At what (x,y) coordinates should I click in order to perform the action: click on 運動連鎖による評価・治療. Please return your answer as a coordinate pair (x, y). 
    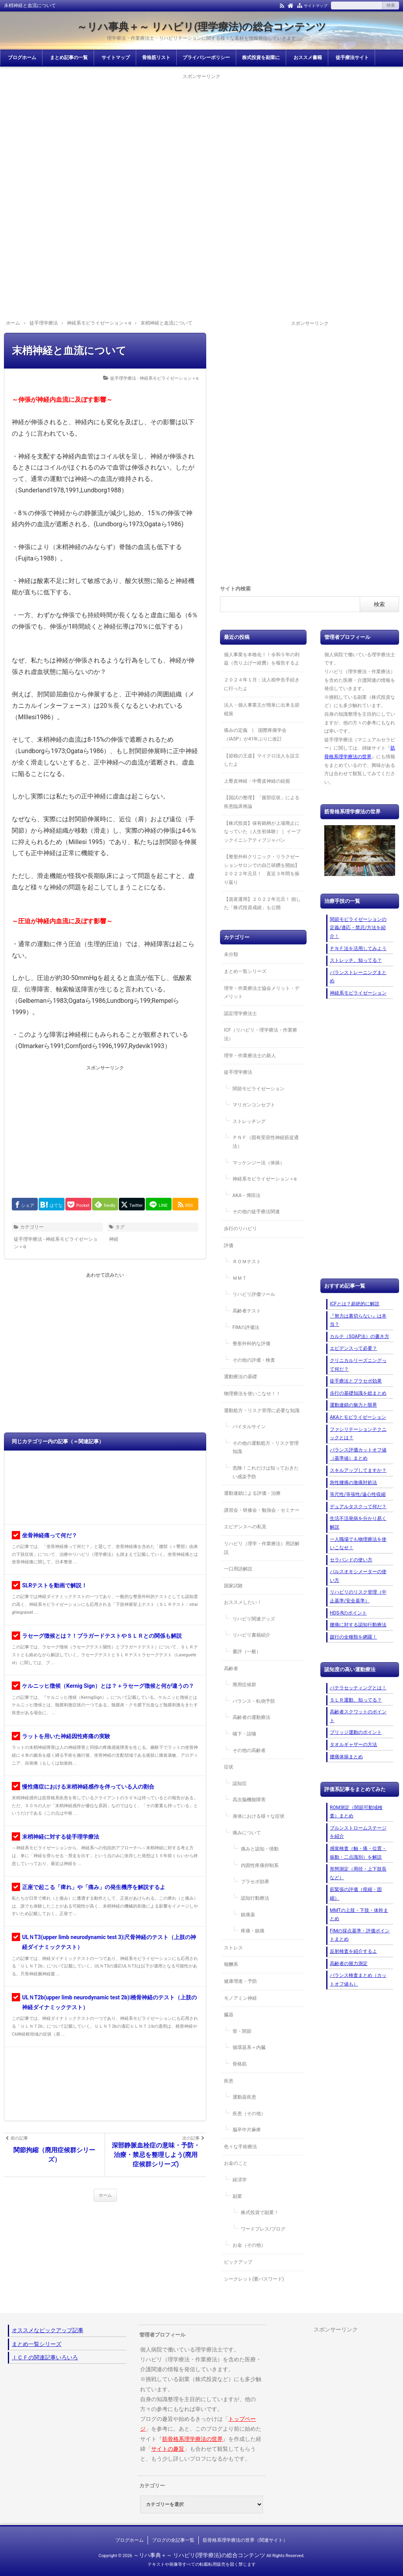
    Looking at the image, I should click on (252, 1493).